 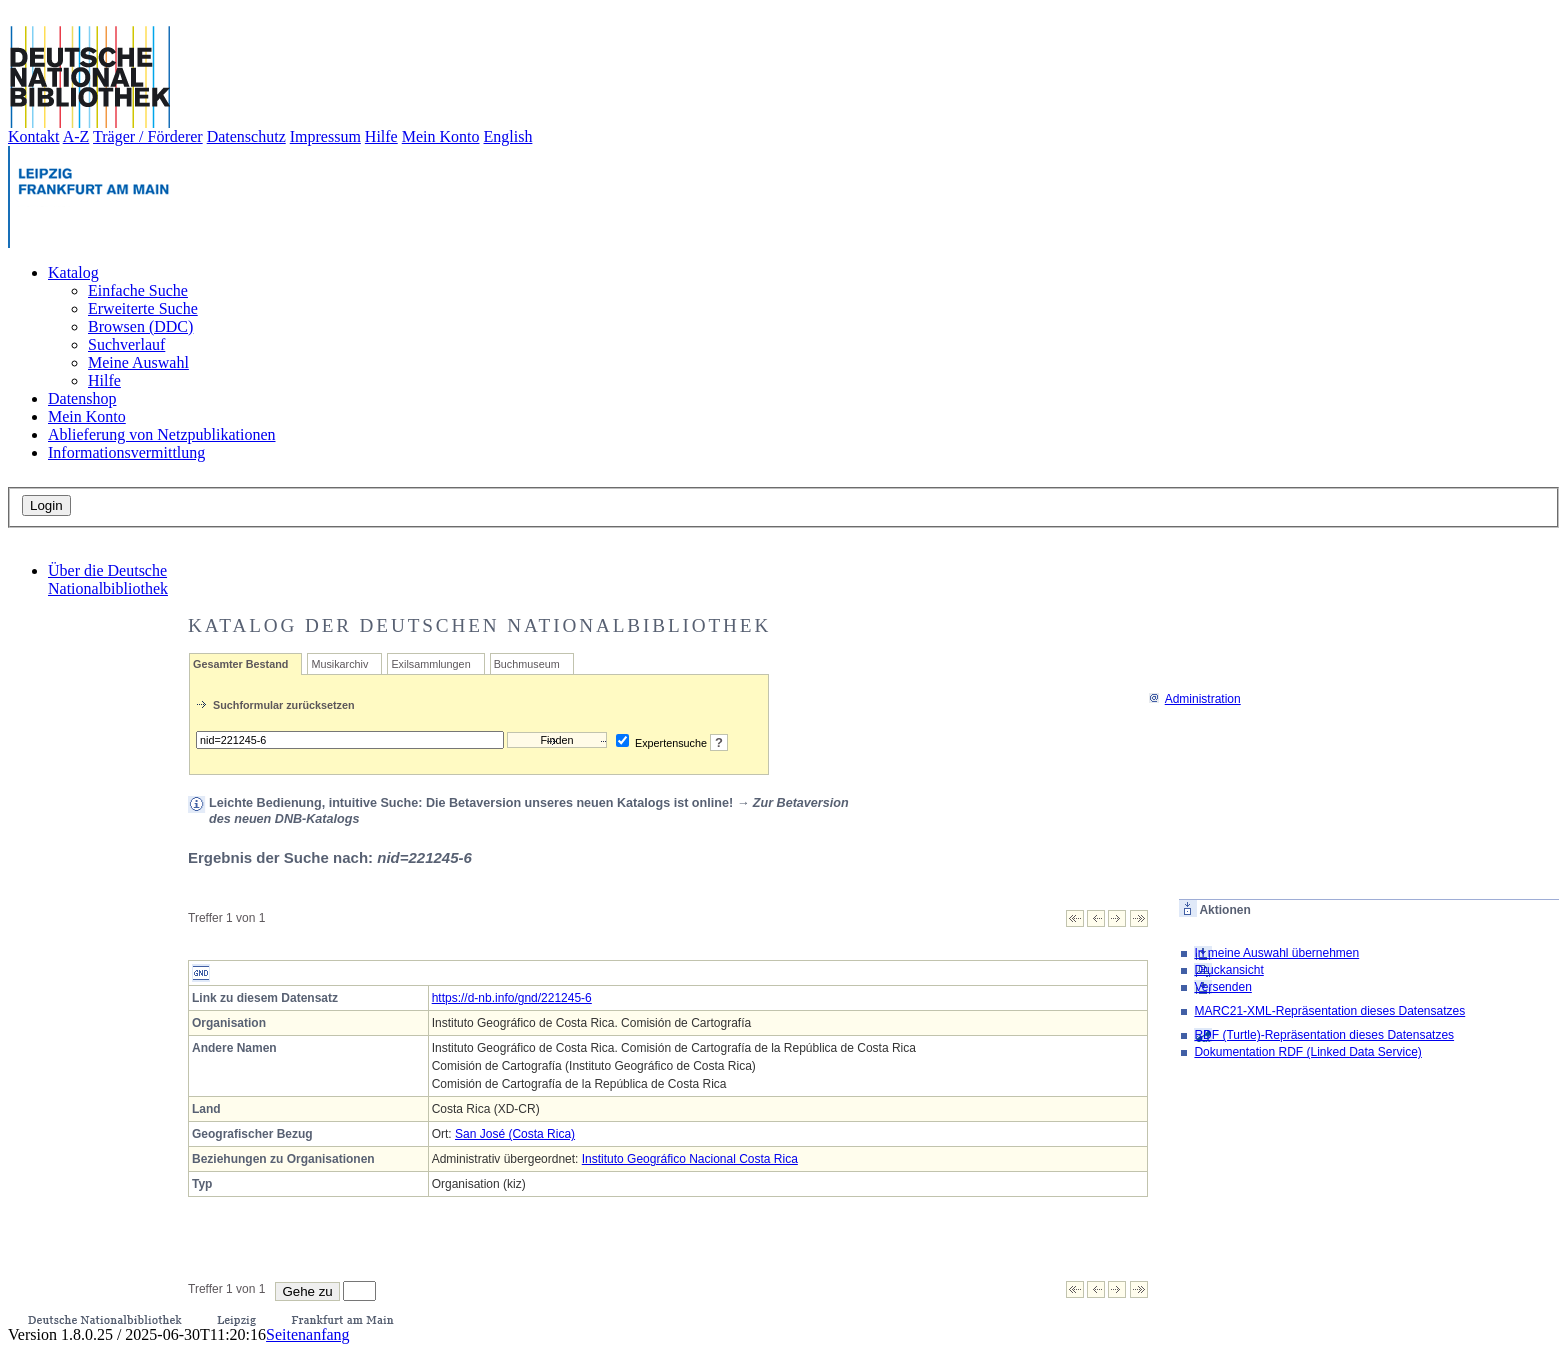 What do you see at coordinates (1324, 1035) in the screenshot?
I see `RDF (Turtle)-Repräsentation dieses Datensatzes` at bounding box center [1324, 1035].